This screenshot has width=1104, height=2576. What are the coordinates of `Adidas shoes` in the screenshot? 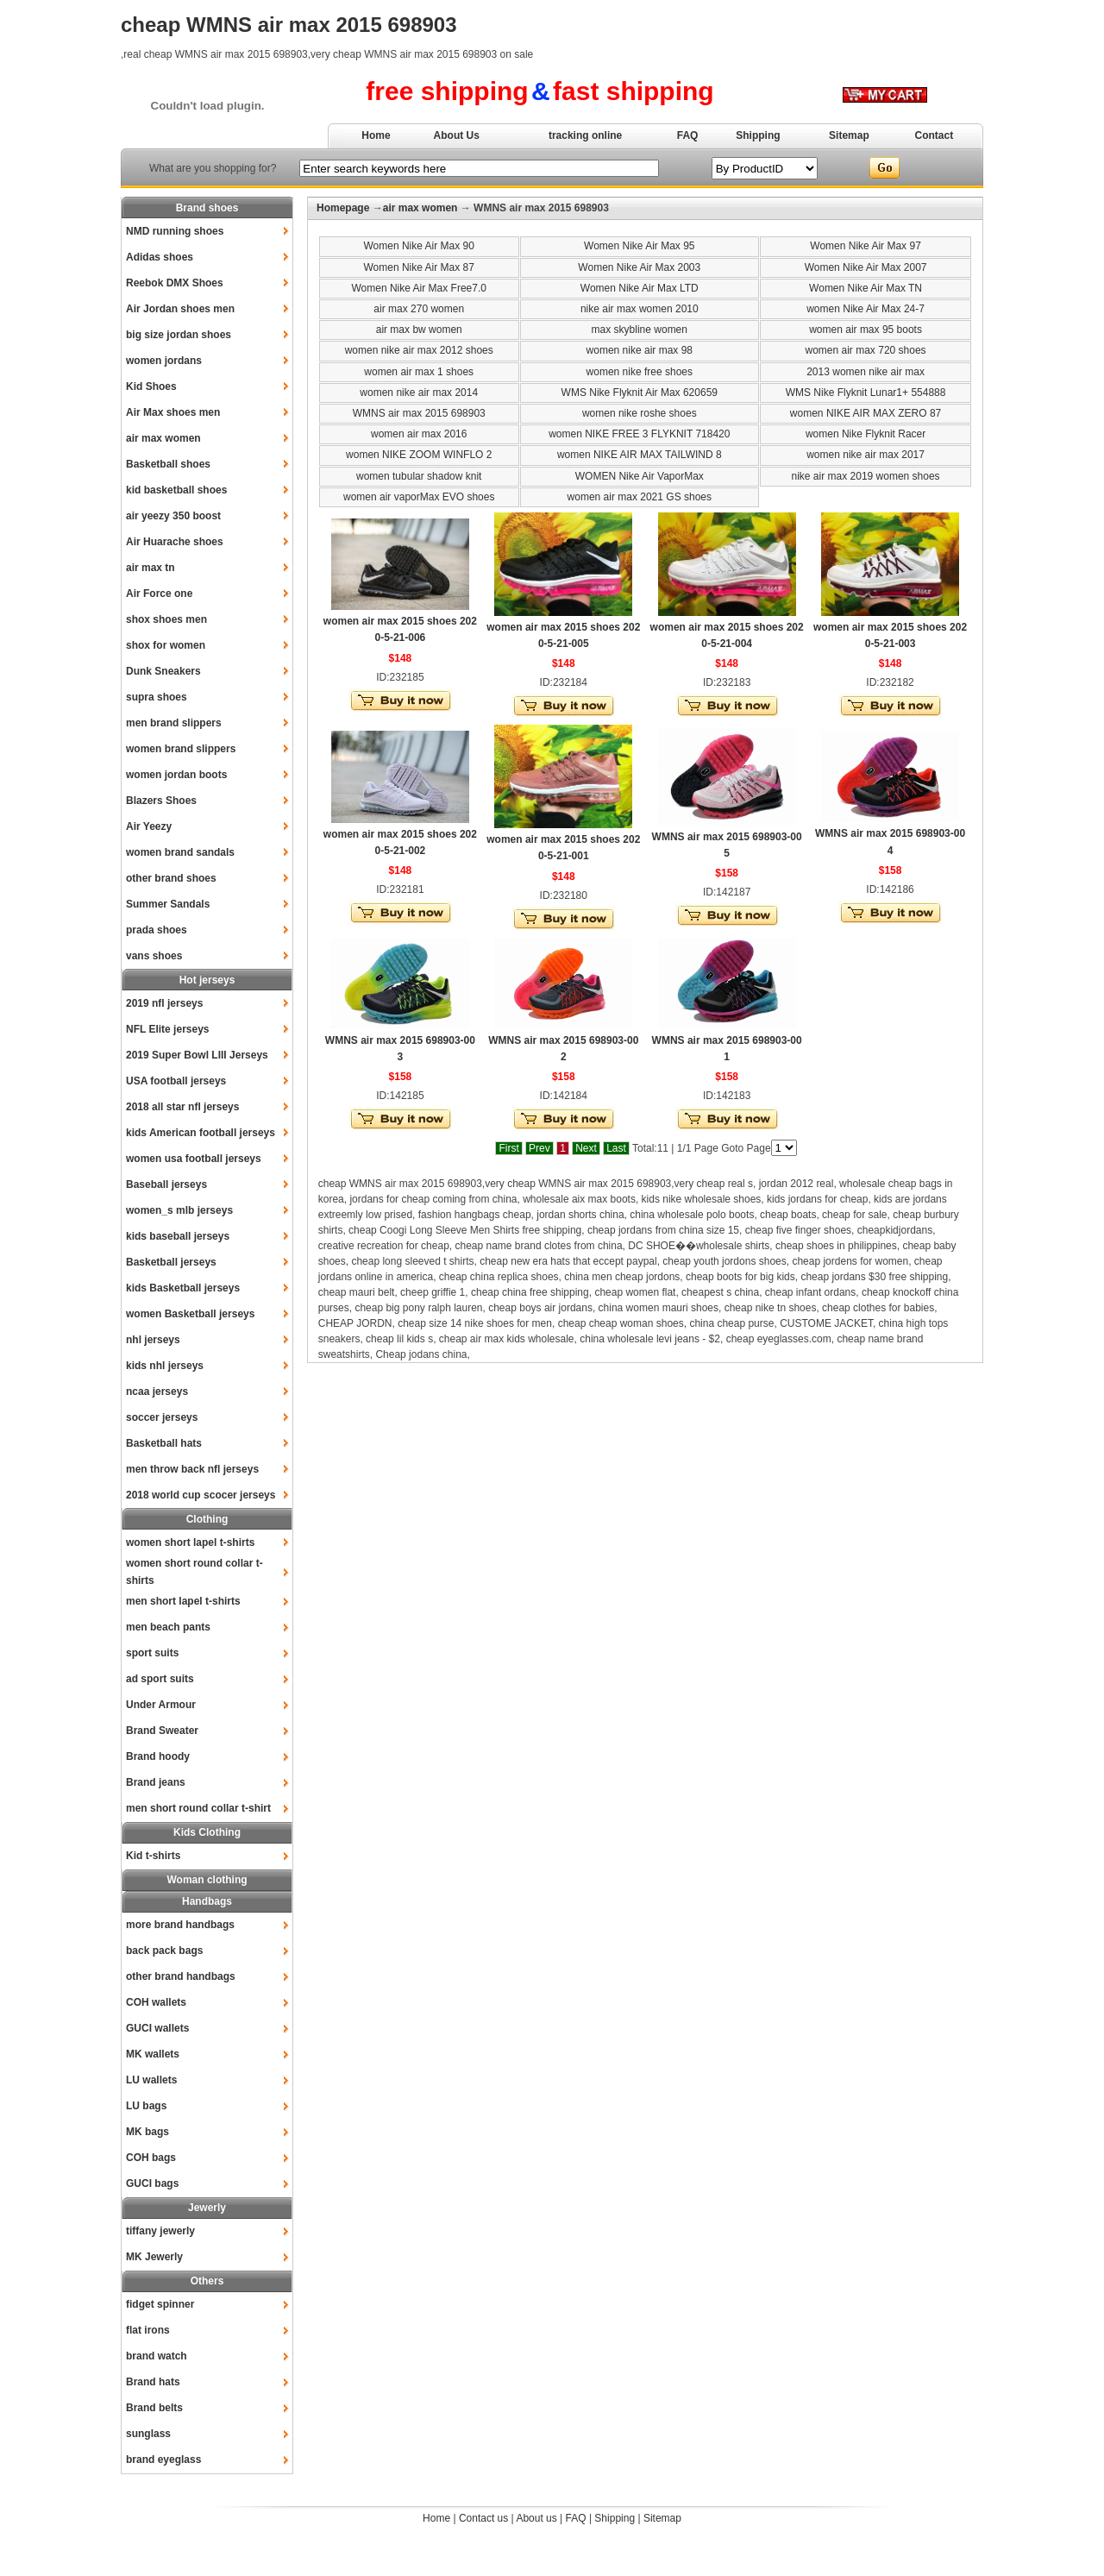 It's located at (159, 257).